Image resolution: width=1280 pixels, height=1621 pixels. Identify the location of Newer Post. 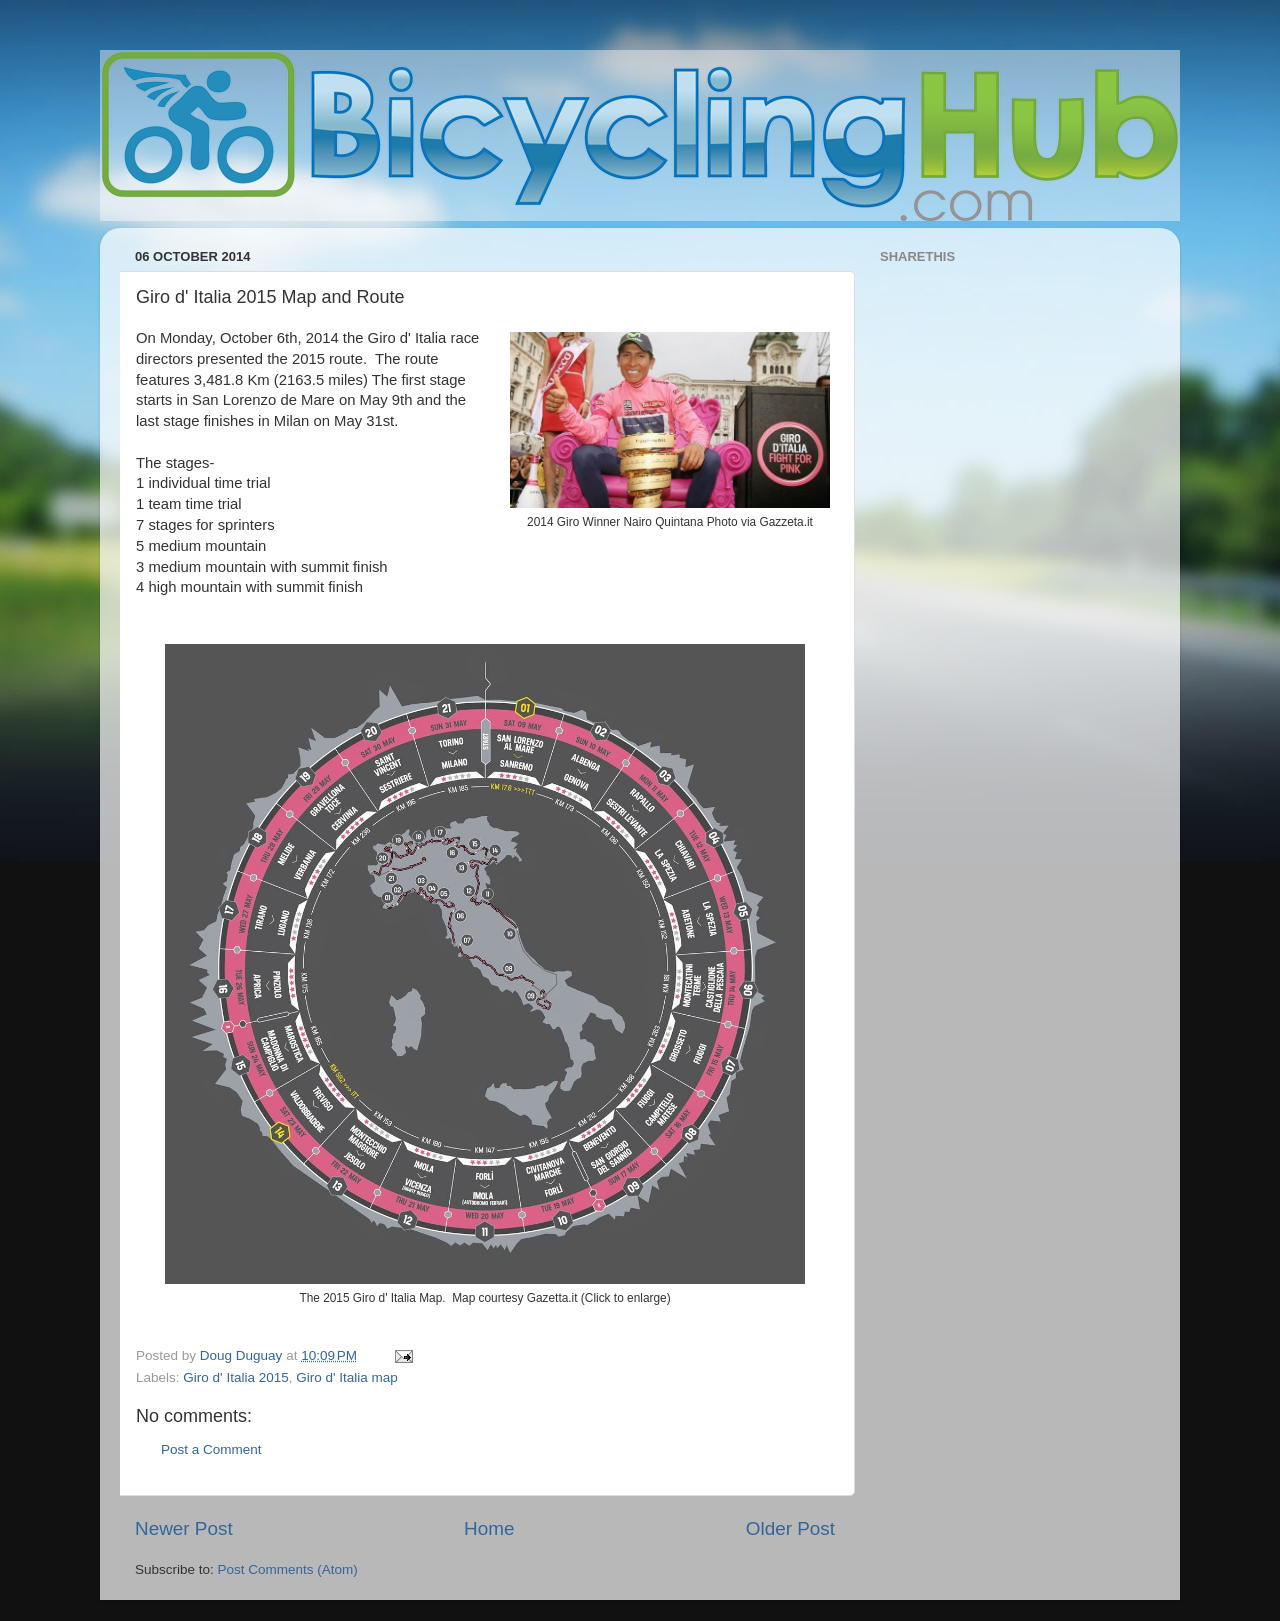
(184, 1528).